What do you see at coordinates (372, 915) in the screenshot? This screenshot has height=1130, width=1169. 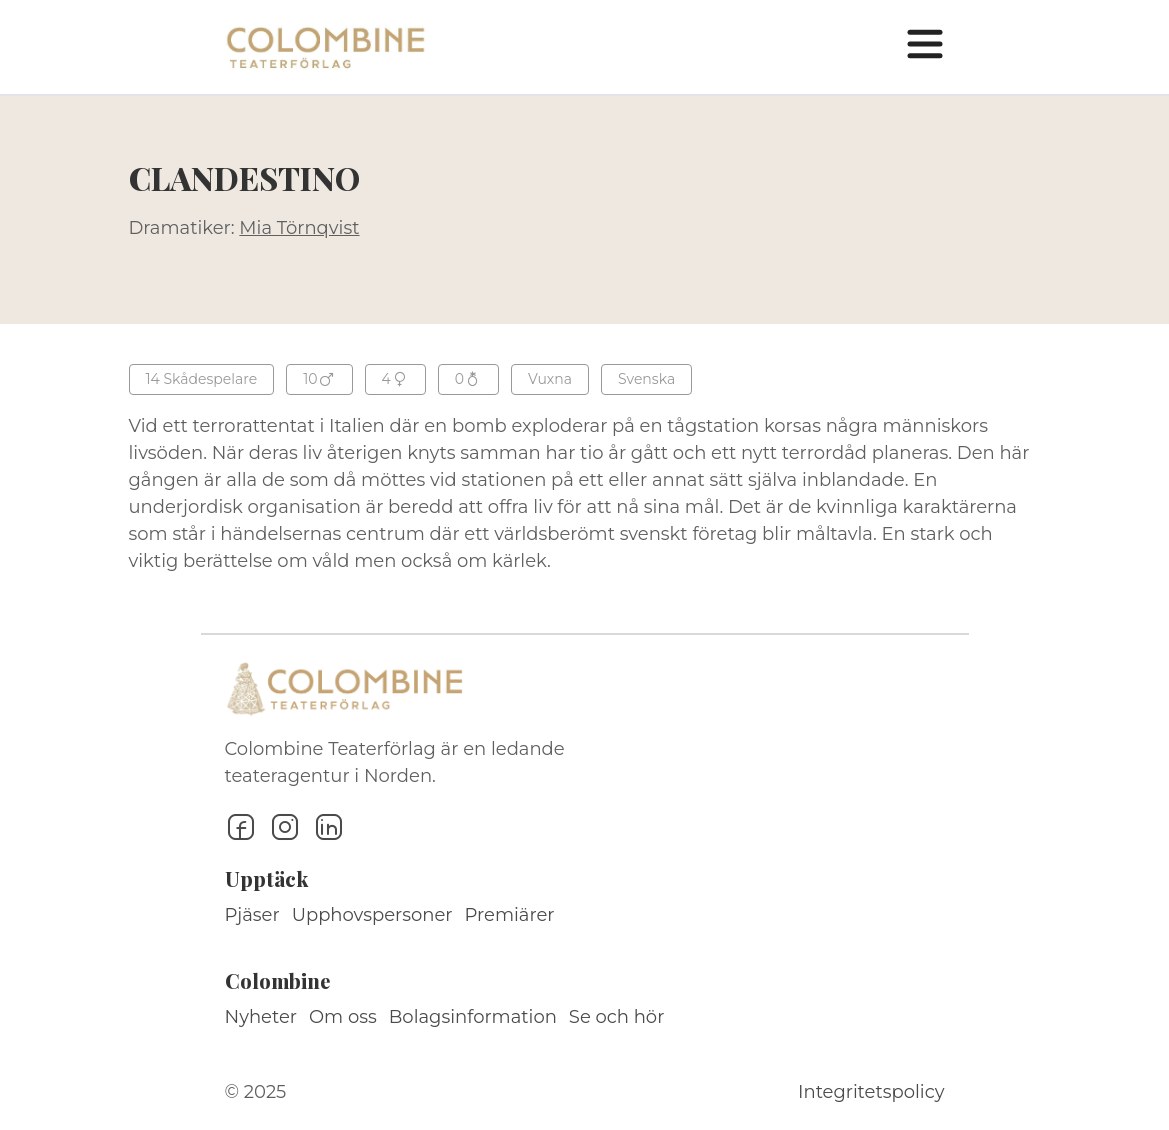 I see `Upphovspersoner` at bounding box center [372, 915].